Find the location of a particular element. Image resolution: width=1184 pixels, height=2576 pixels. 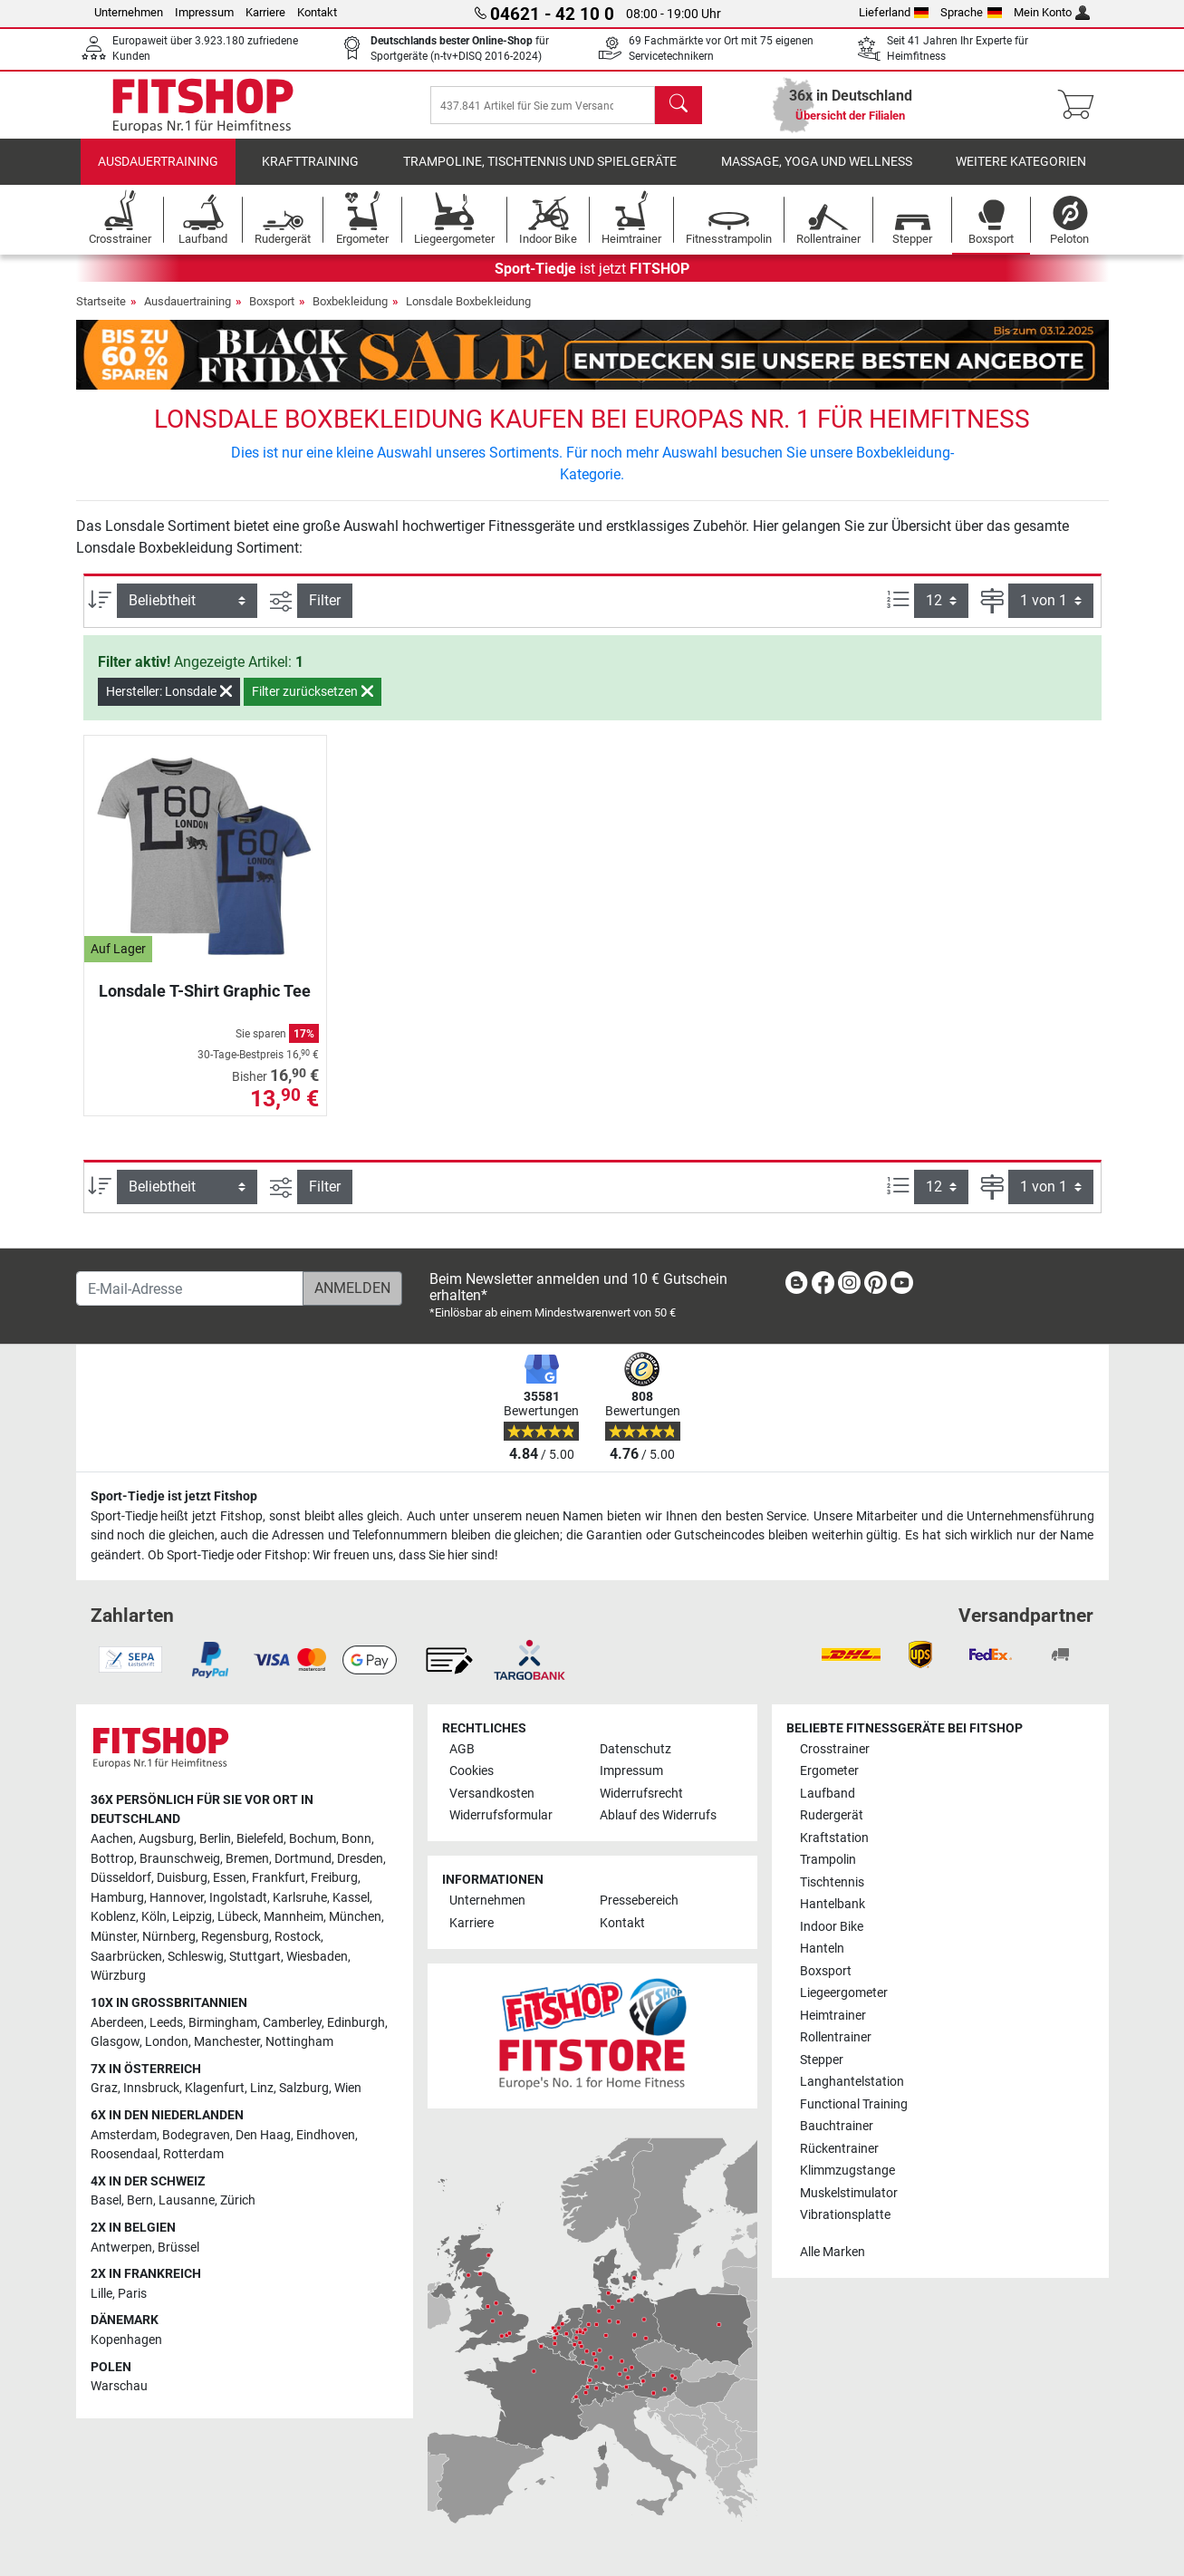

Edinburgh [link] is located at coordinates (356, 2023).